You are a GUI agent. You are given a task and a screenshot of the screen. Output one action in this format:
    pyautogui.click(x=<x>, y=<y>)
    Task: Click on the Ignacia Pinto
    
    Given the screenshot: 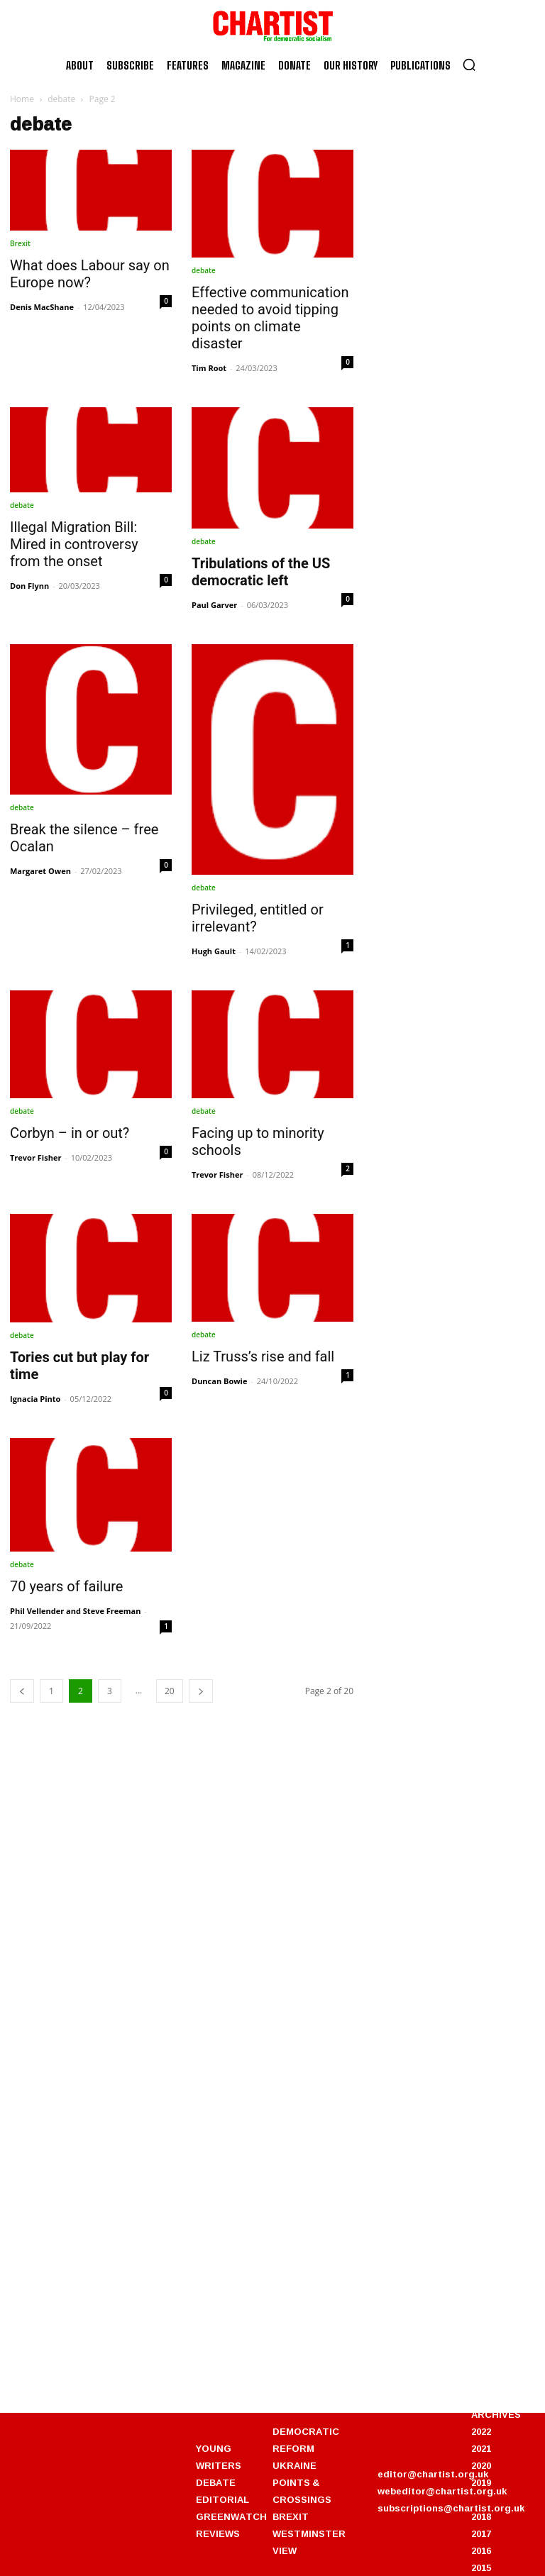 What is the action you would take?
    pyautogui.click(x=35, y=1398)
    